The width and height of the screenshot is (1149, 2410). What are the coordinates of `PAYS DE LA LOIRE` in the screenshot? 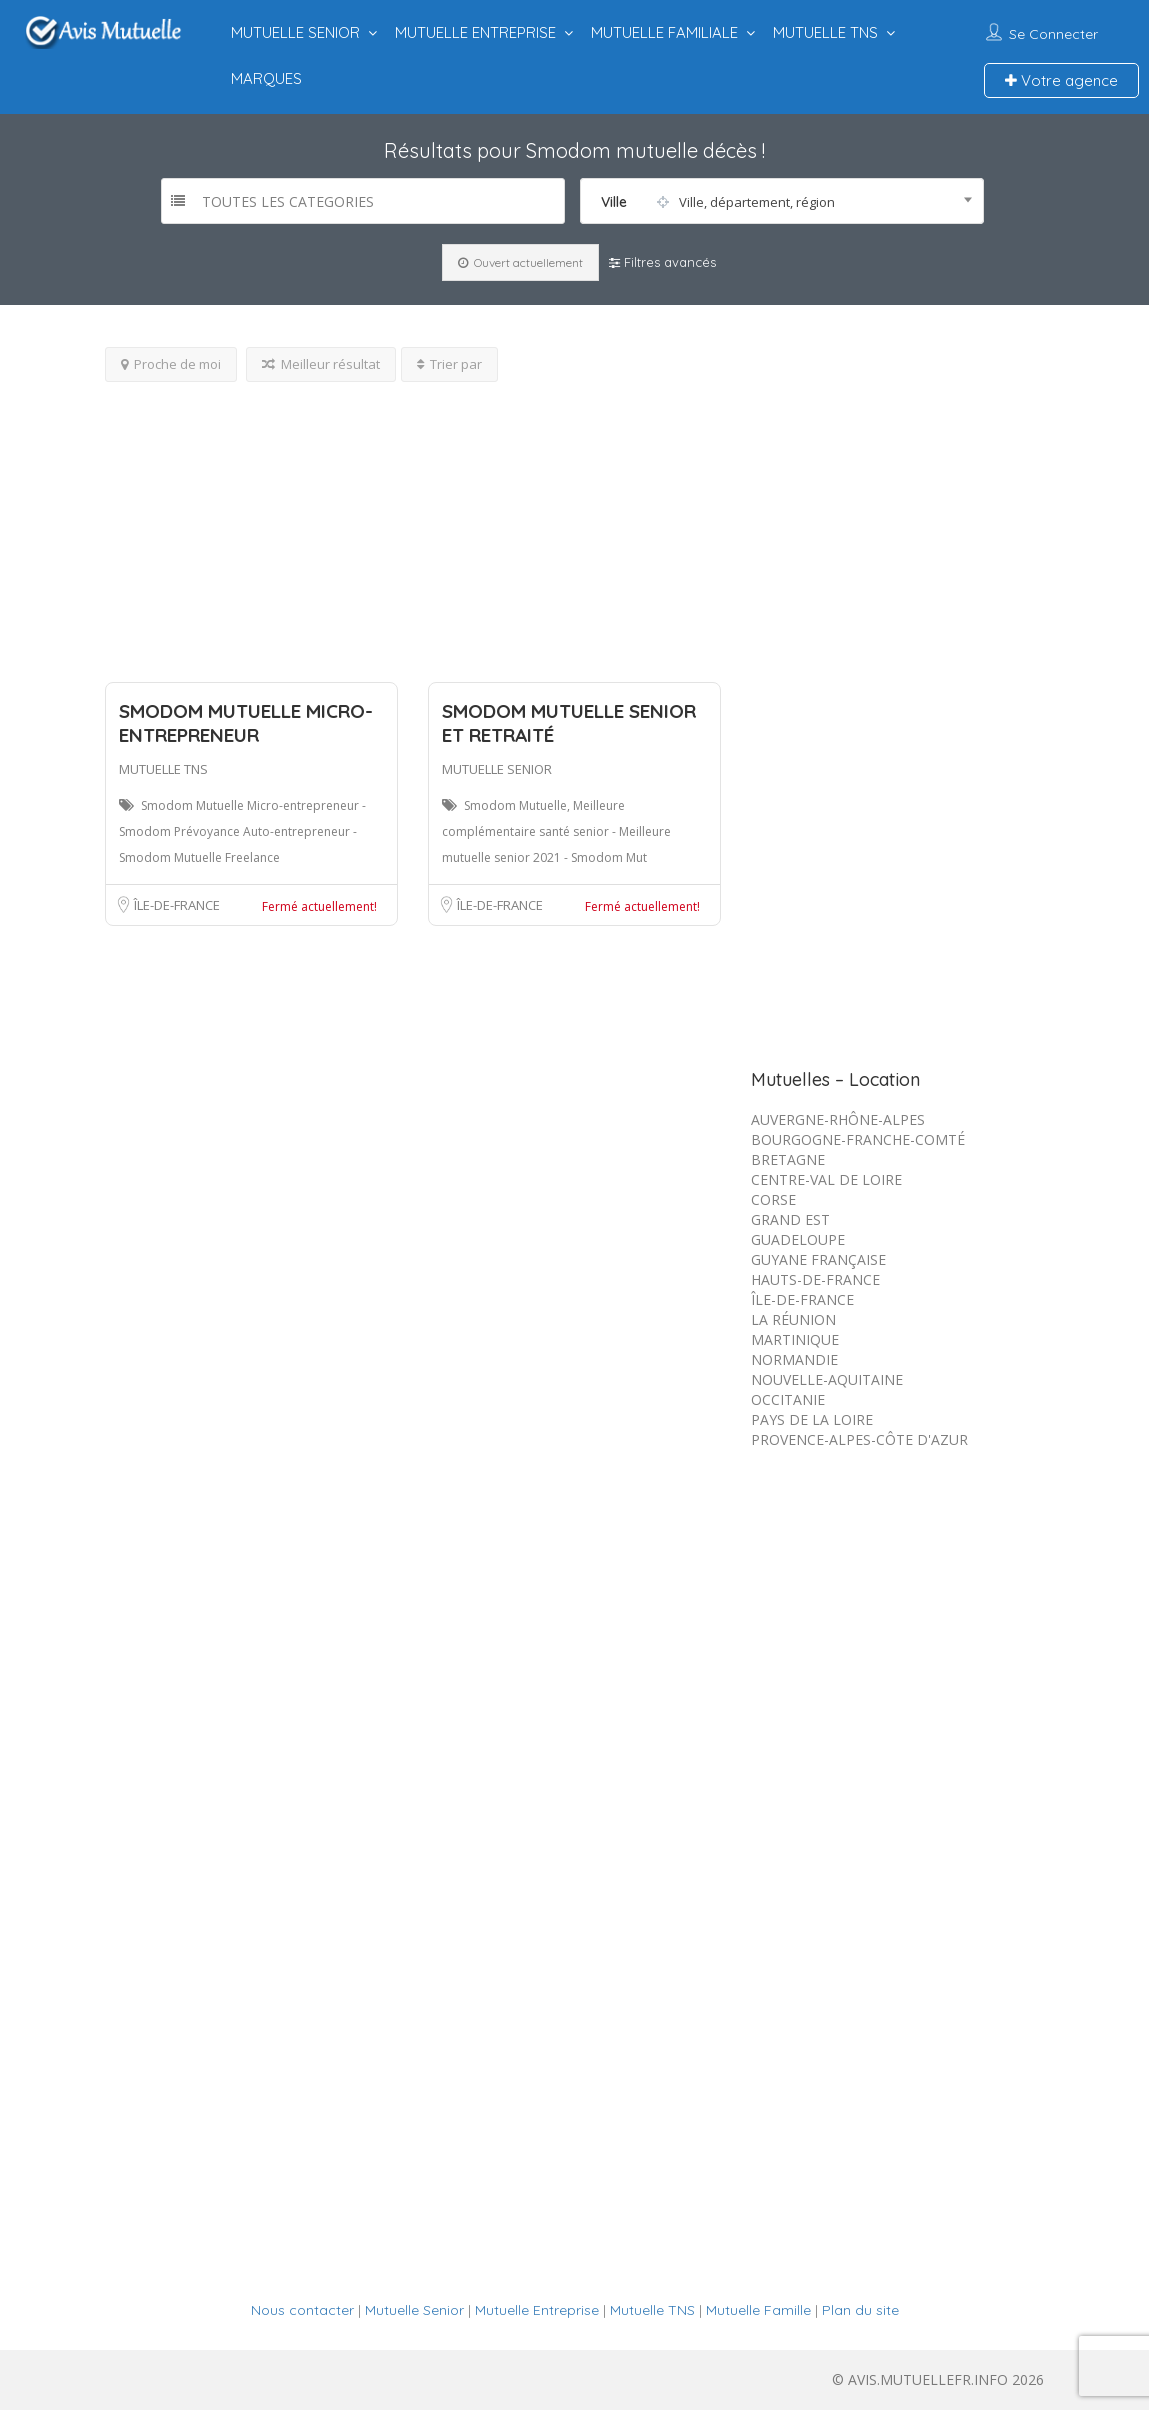 It's located at (812, 1419).